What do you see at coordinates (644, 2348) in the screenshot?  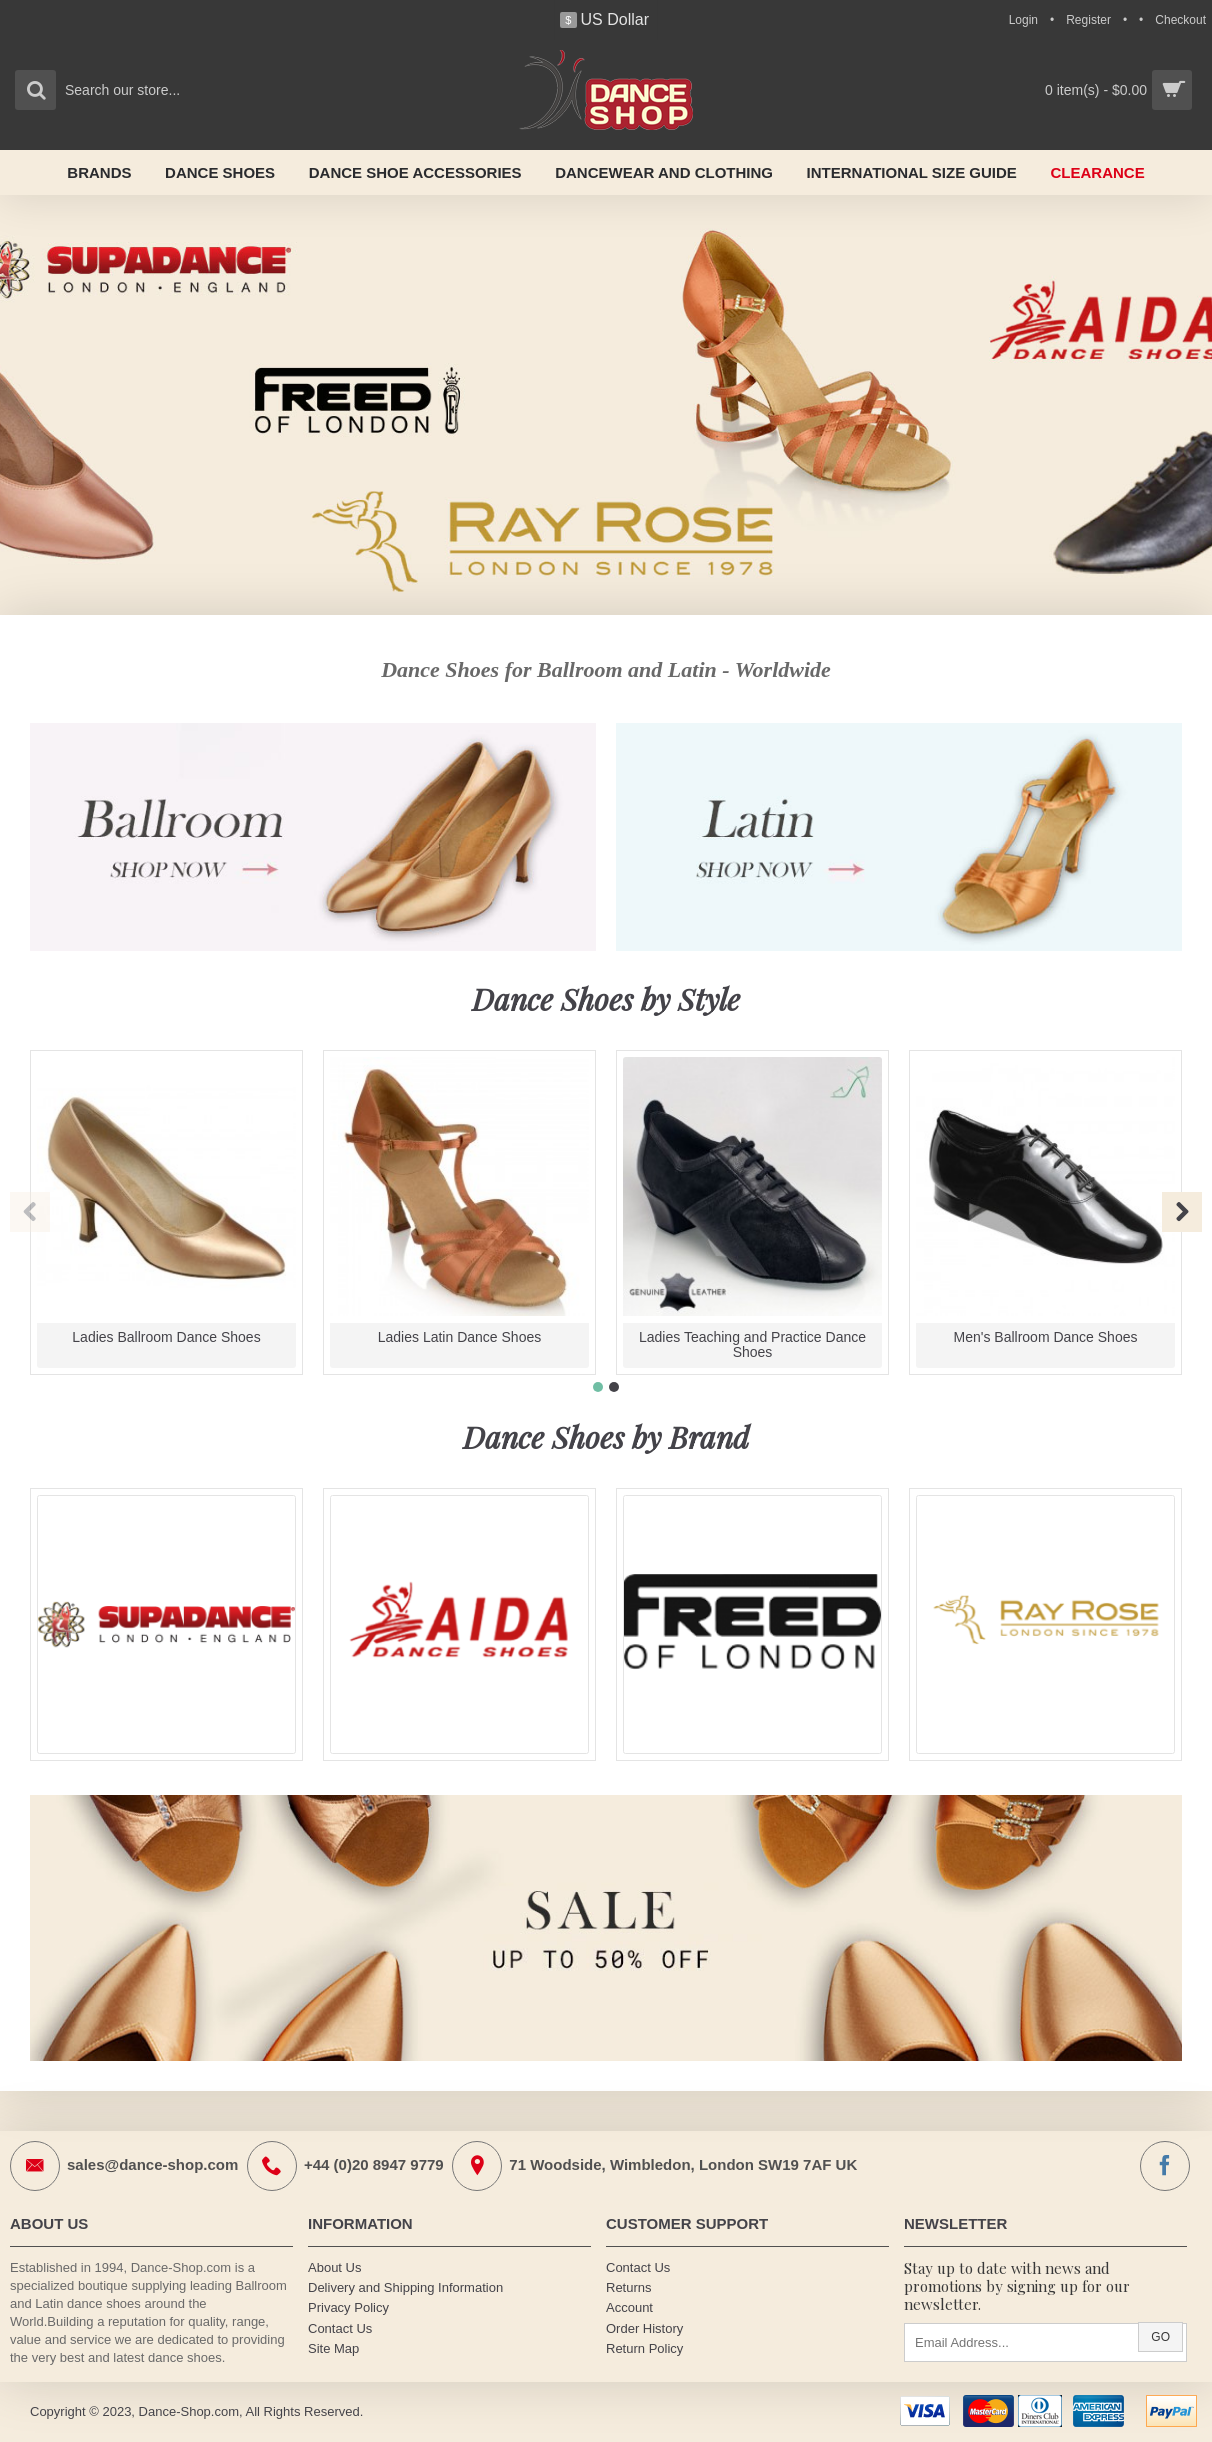 I see `Return Policy` at bounding box center [644, 2348].